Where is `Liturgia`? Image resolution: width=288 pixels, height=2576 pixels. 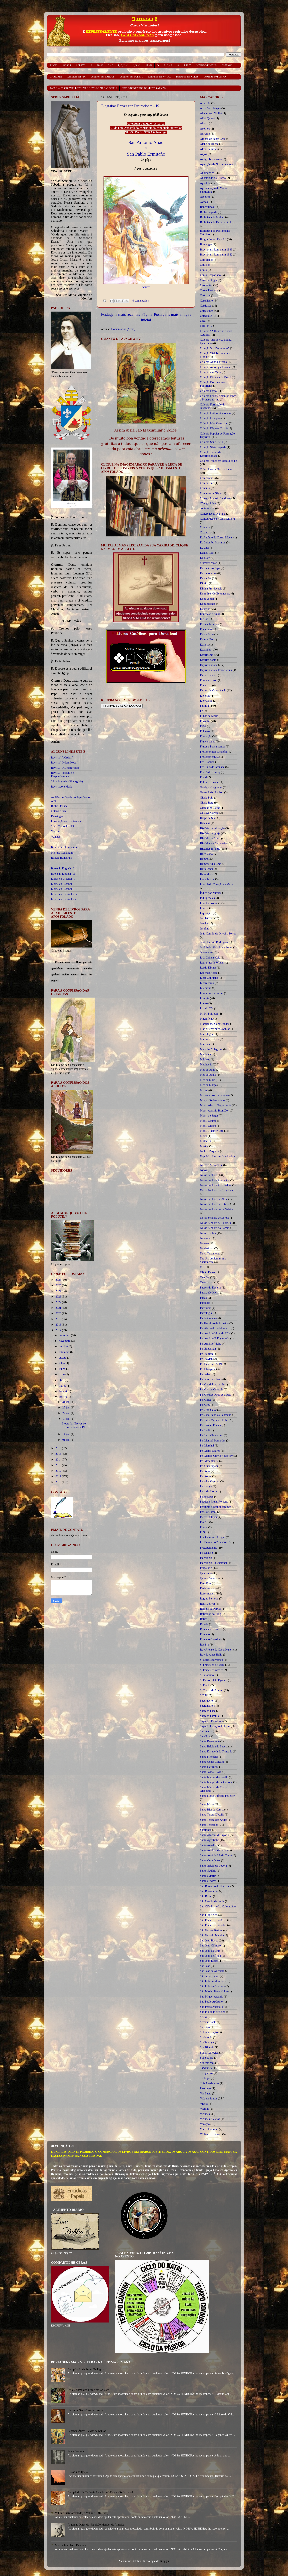 Liturgia is located at coordinates (204, 998).